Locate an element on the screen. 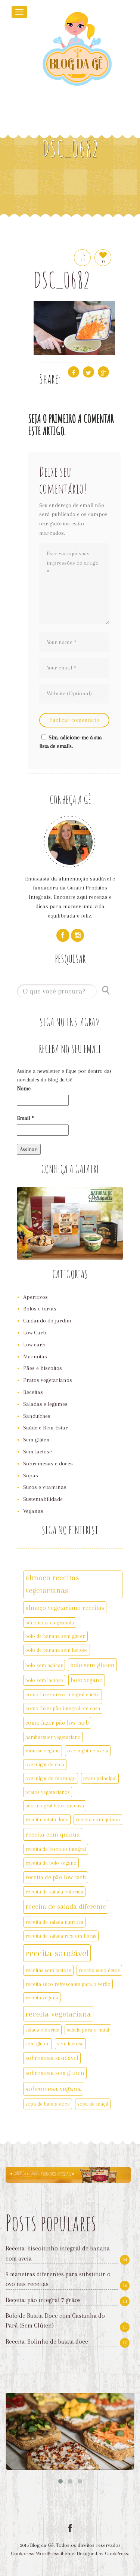  Nome is located at coordinates (24, 1089).